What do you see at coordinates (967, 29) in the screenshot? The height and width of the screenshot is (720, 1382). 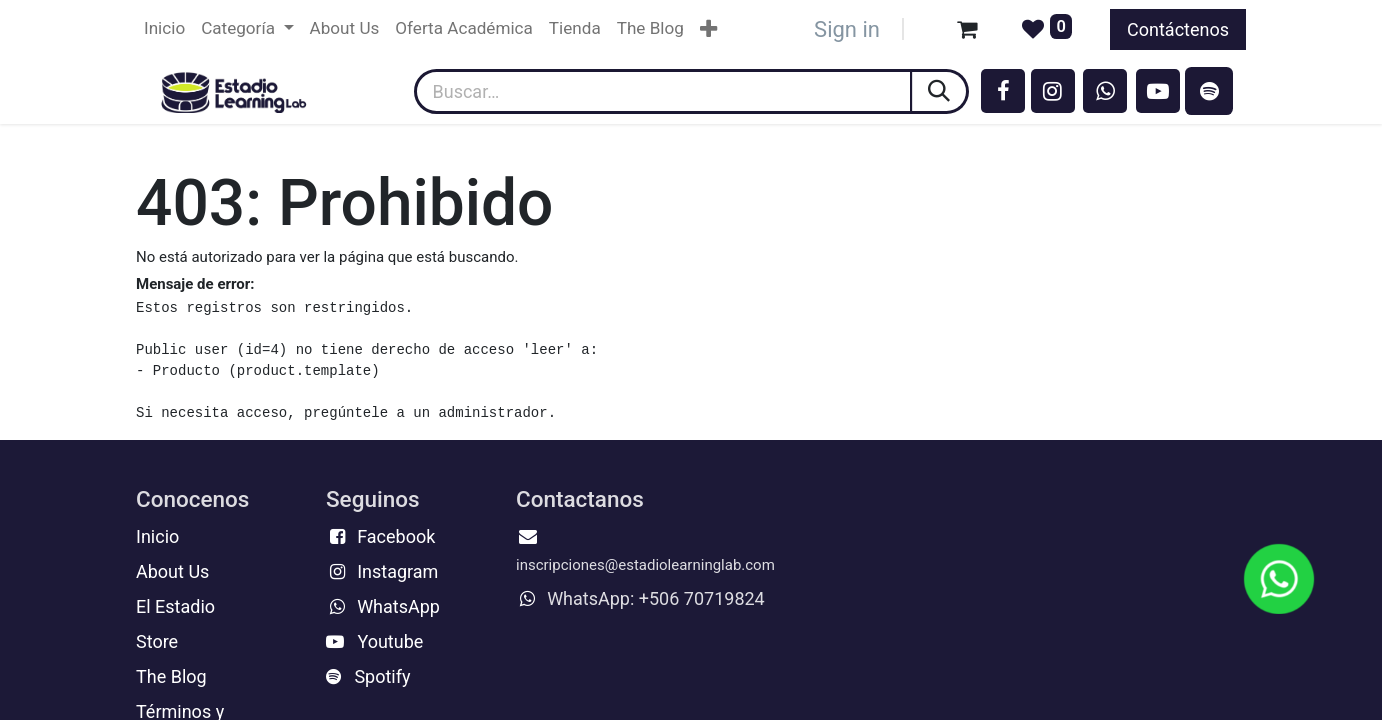 I see `[Carrito de comercio electrónico]` at bounding box center [967, 29].